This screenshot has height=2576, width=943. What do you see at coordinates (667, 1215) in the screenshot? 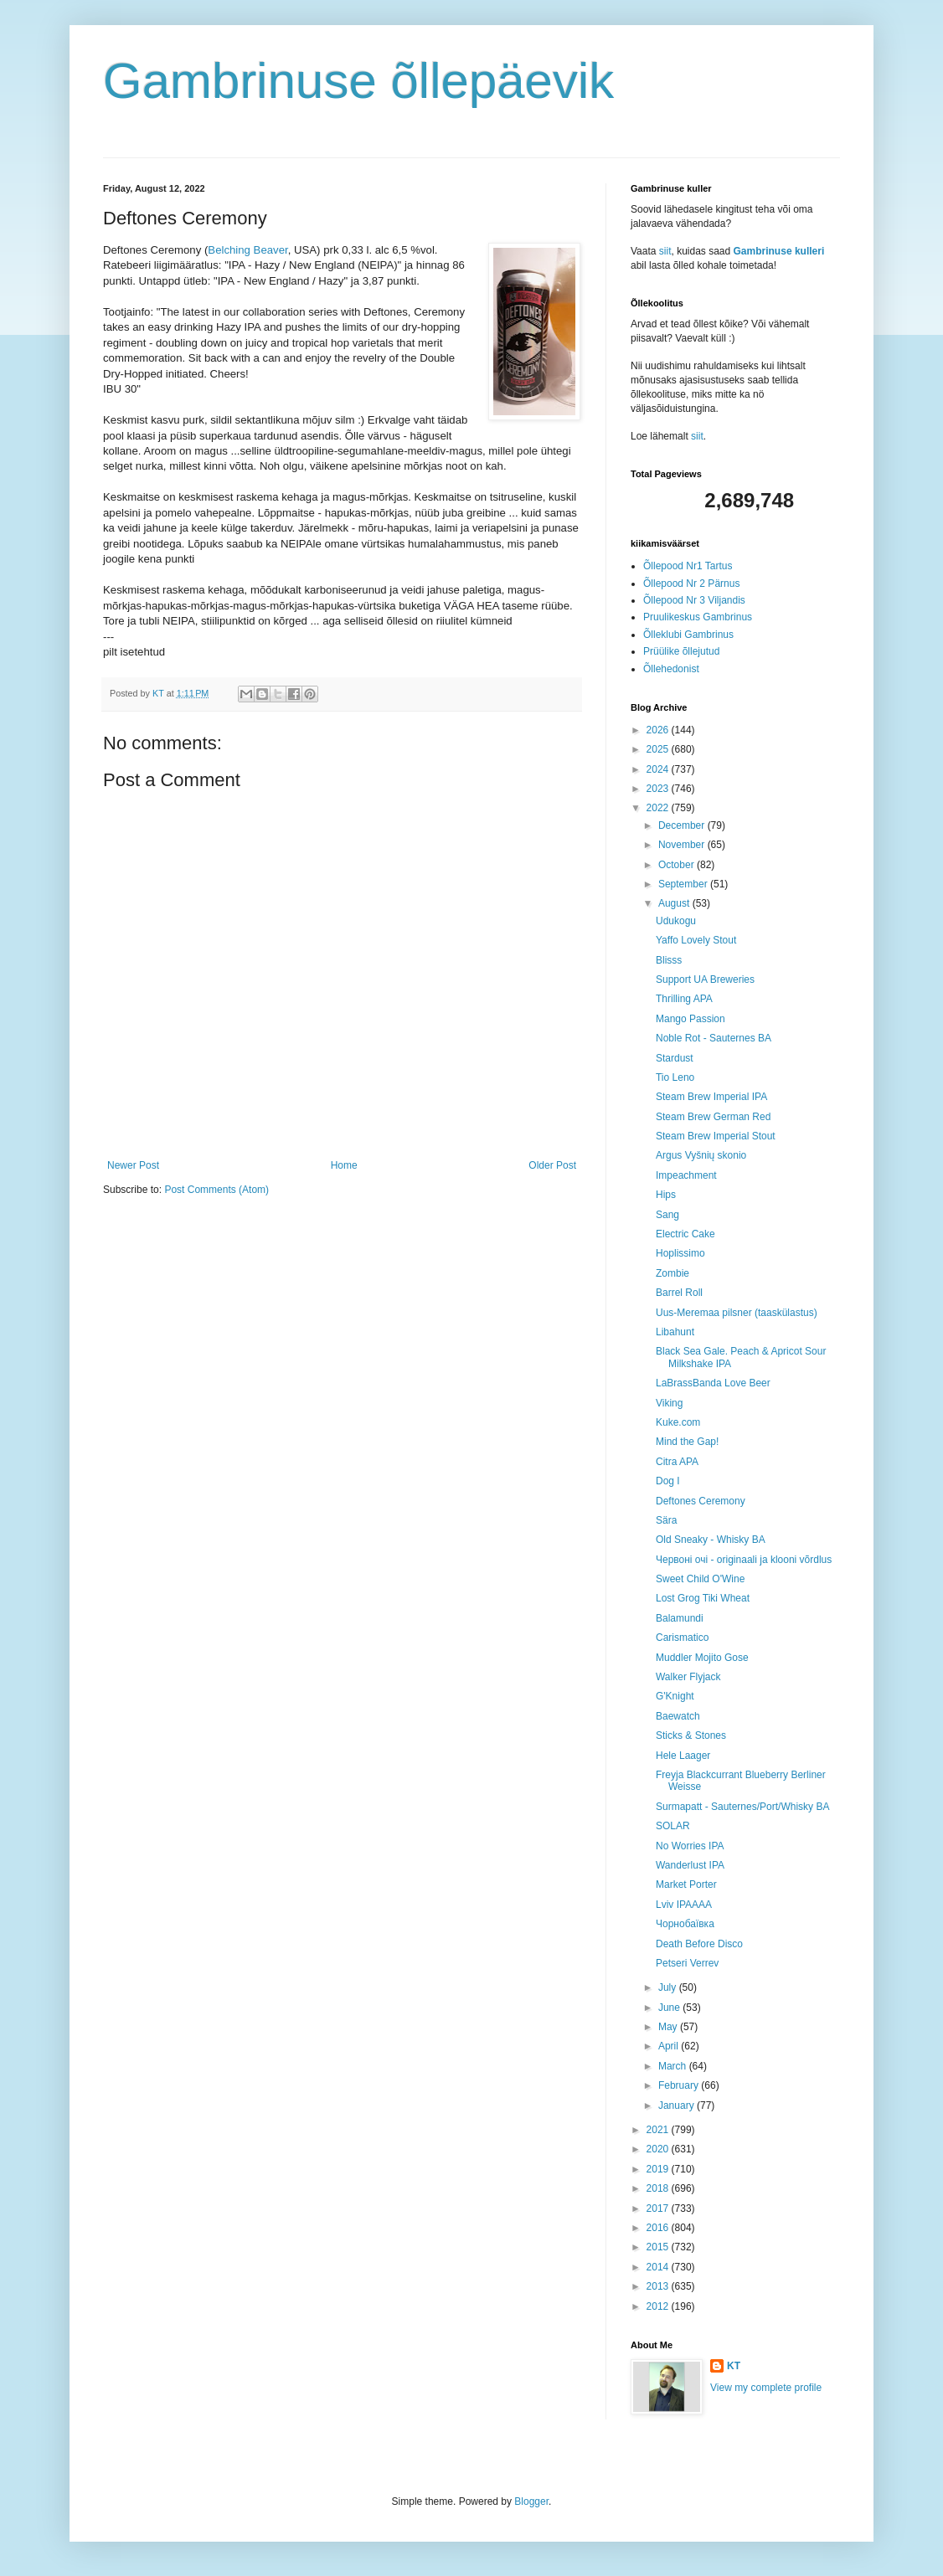
I see `Sang` at bounding box center [667, 1215].